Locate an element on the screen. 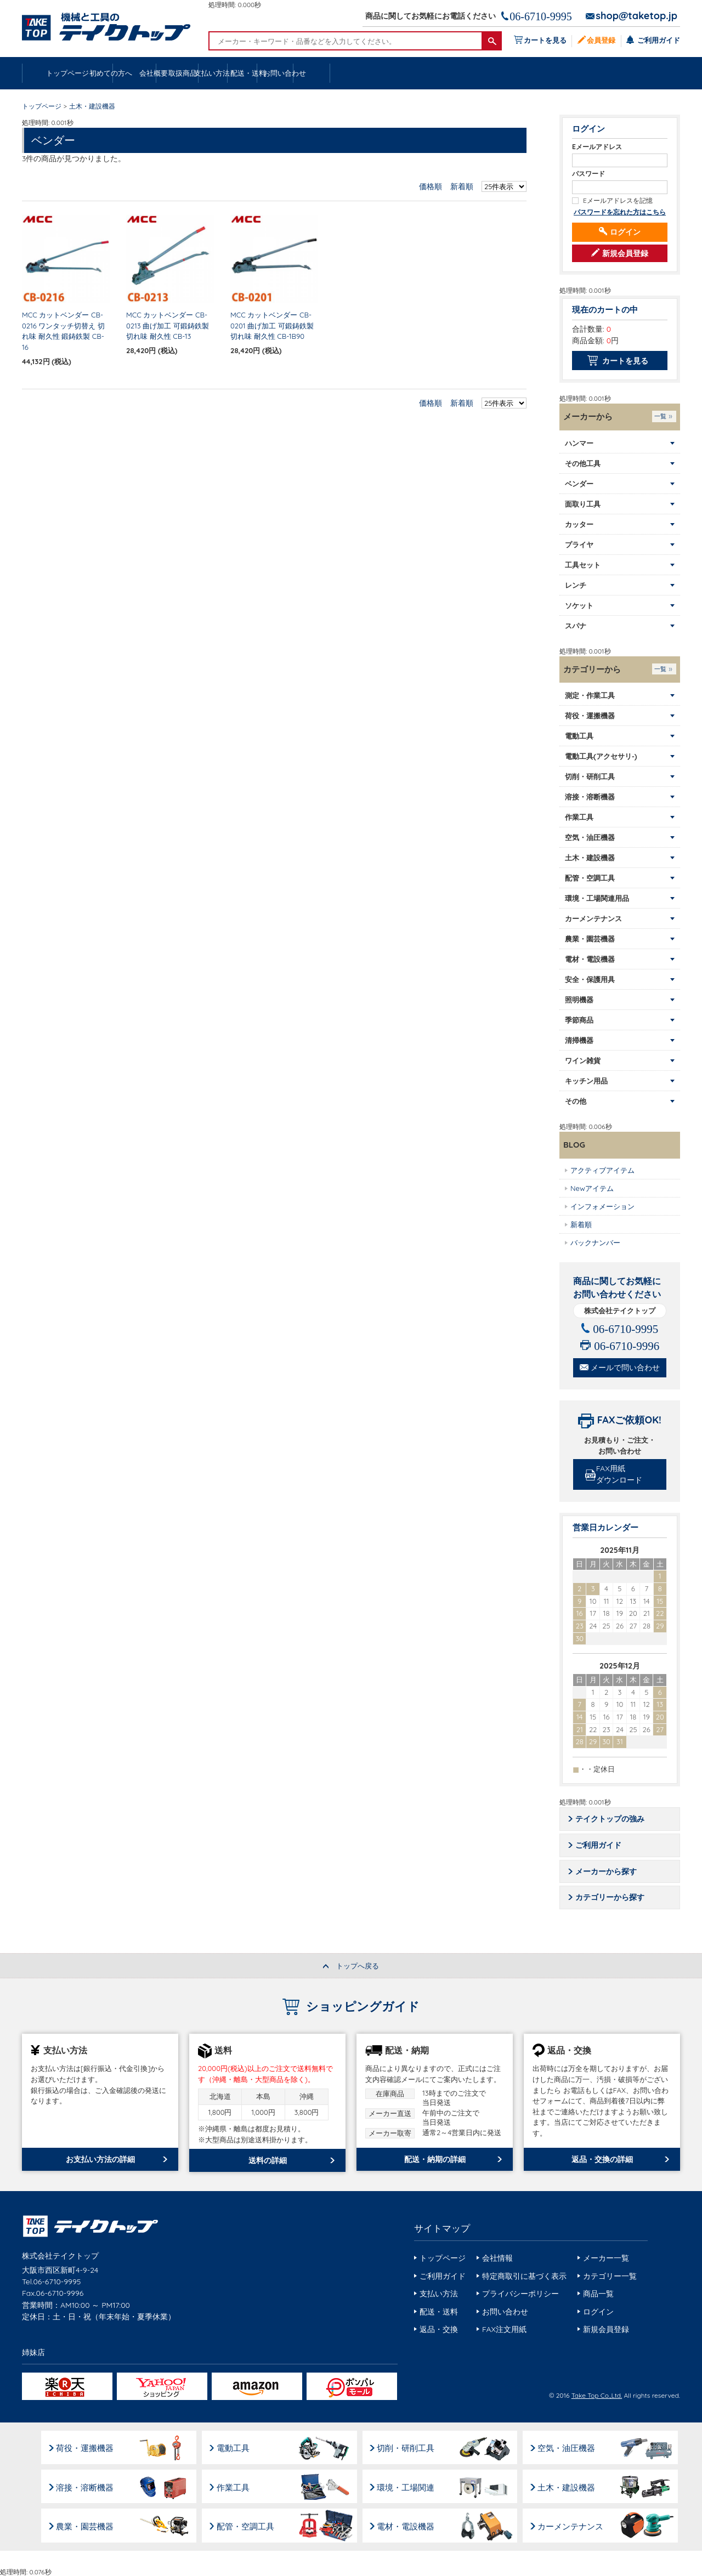 This screenshot has height=2576, width=702. MCC カットベンダー CB-0201 曲げ加工 可鍛鋳鉄製 切れ味 耐久性 CB-1B90 is located at coordinates (272, 326).